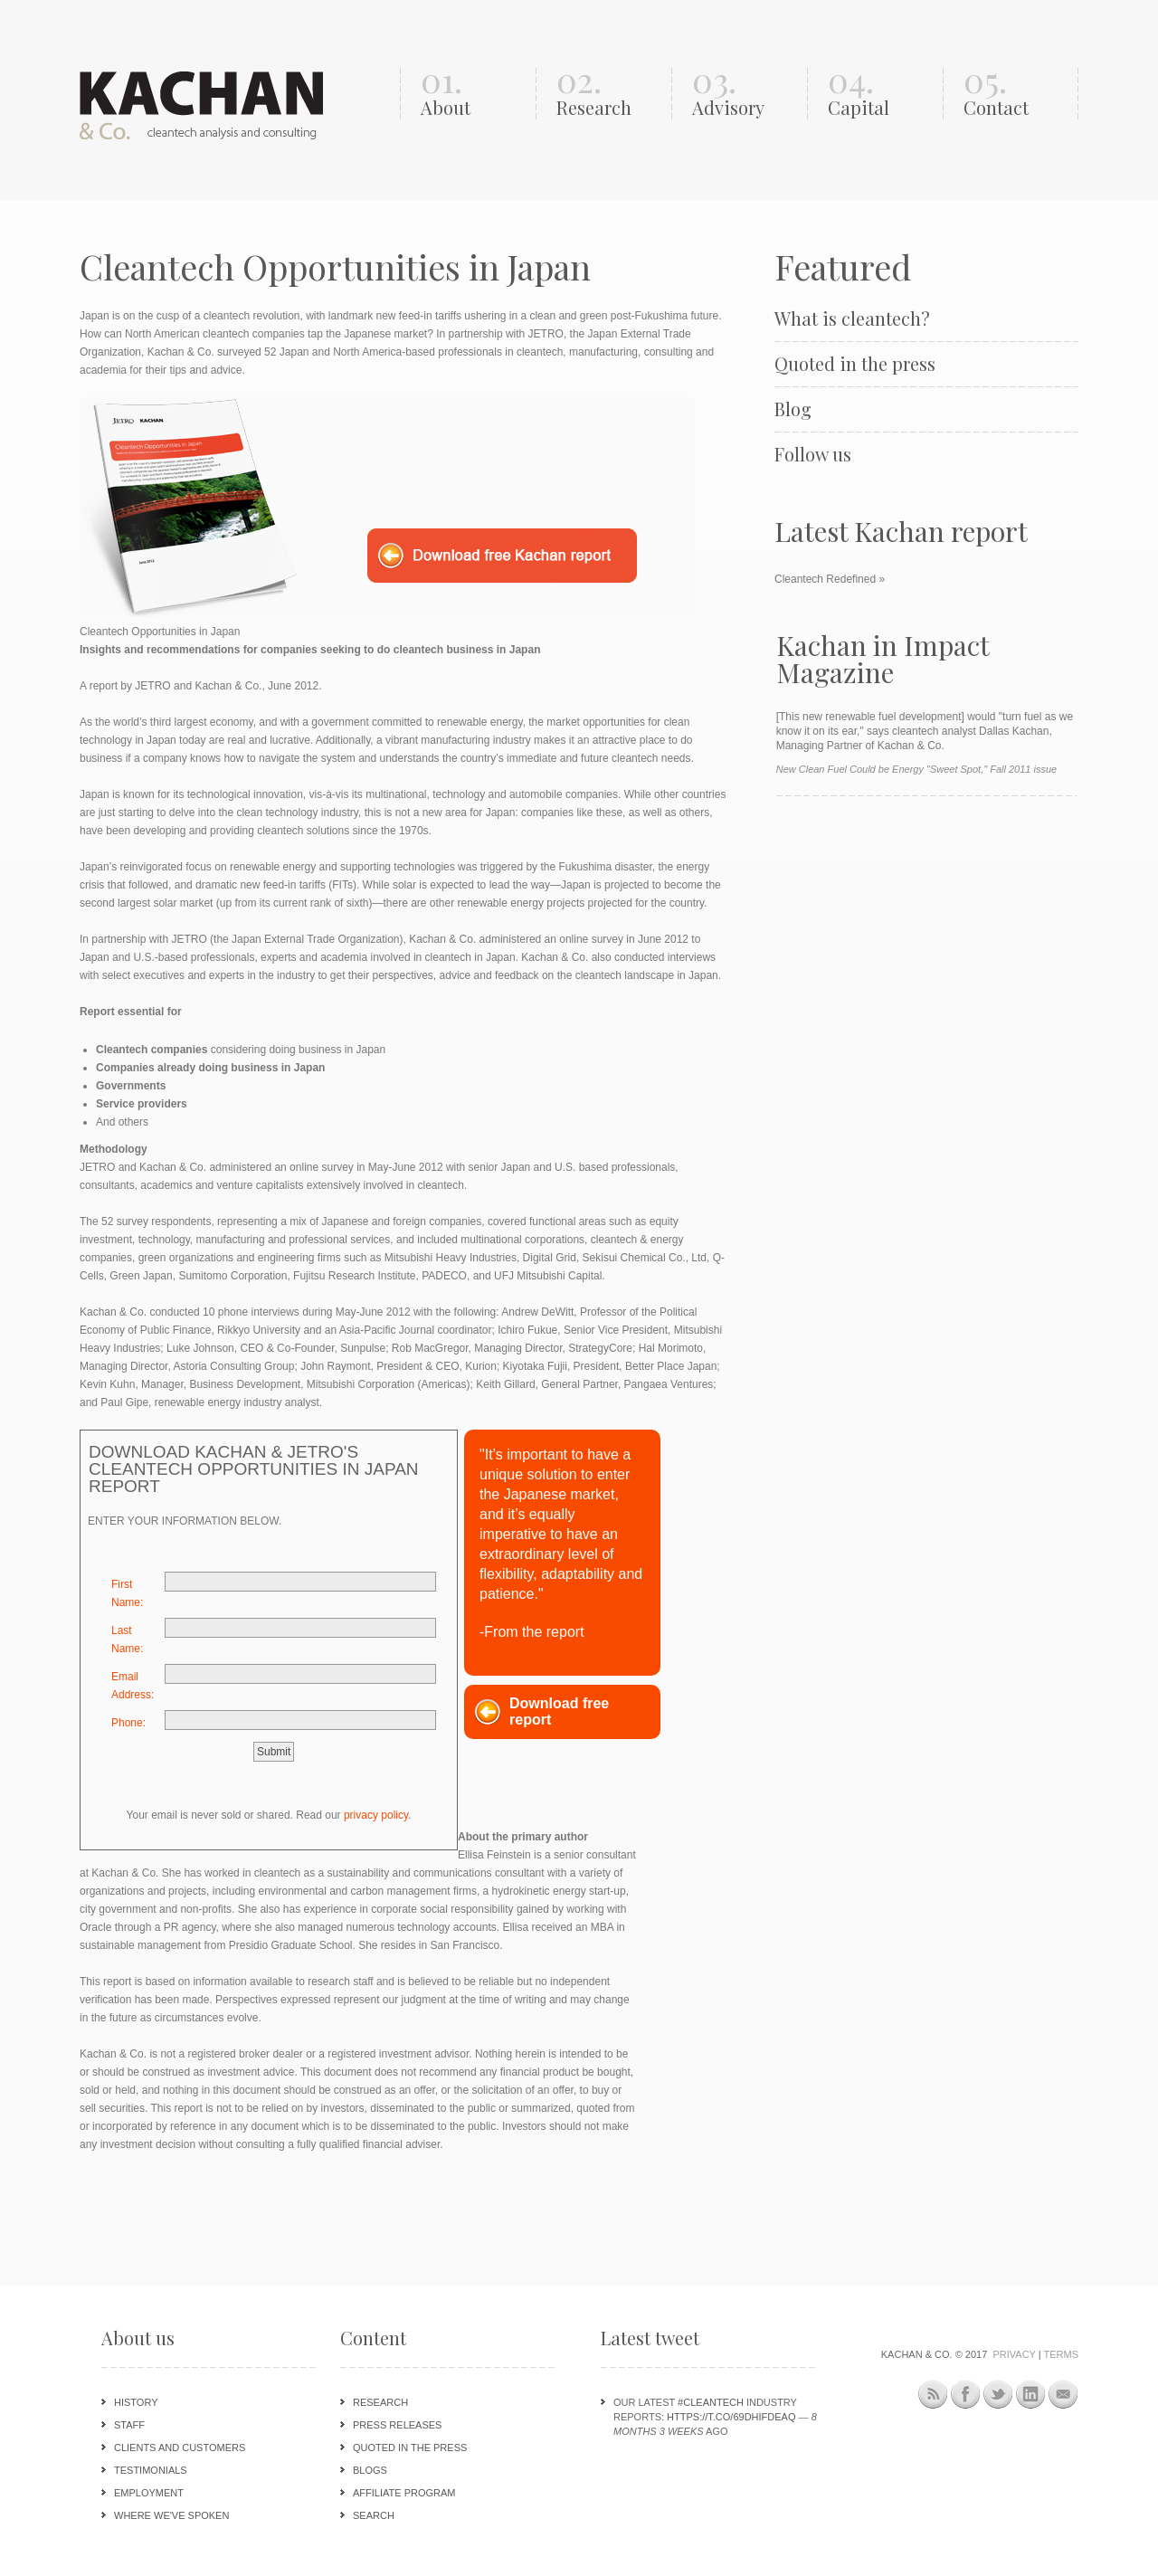 The image size is (1158, 2576). I want to click on https://t.co/69DHIFdeAQ, so click(731, 2416).